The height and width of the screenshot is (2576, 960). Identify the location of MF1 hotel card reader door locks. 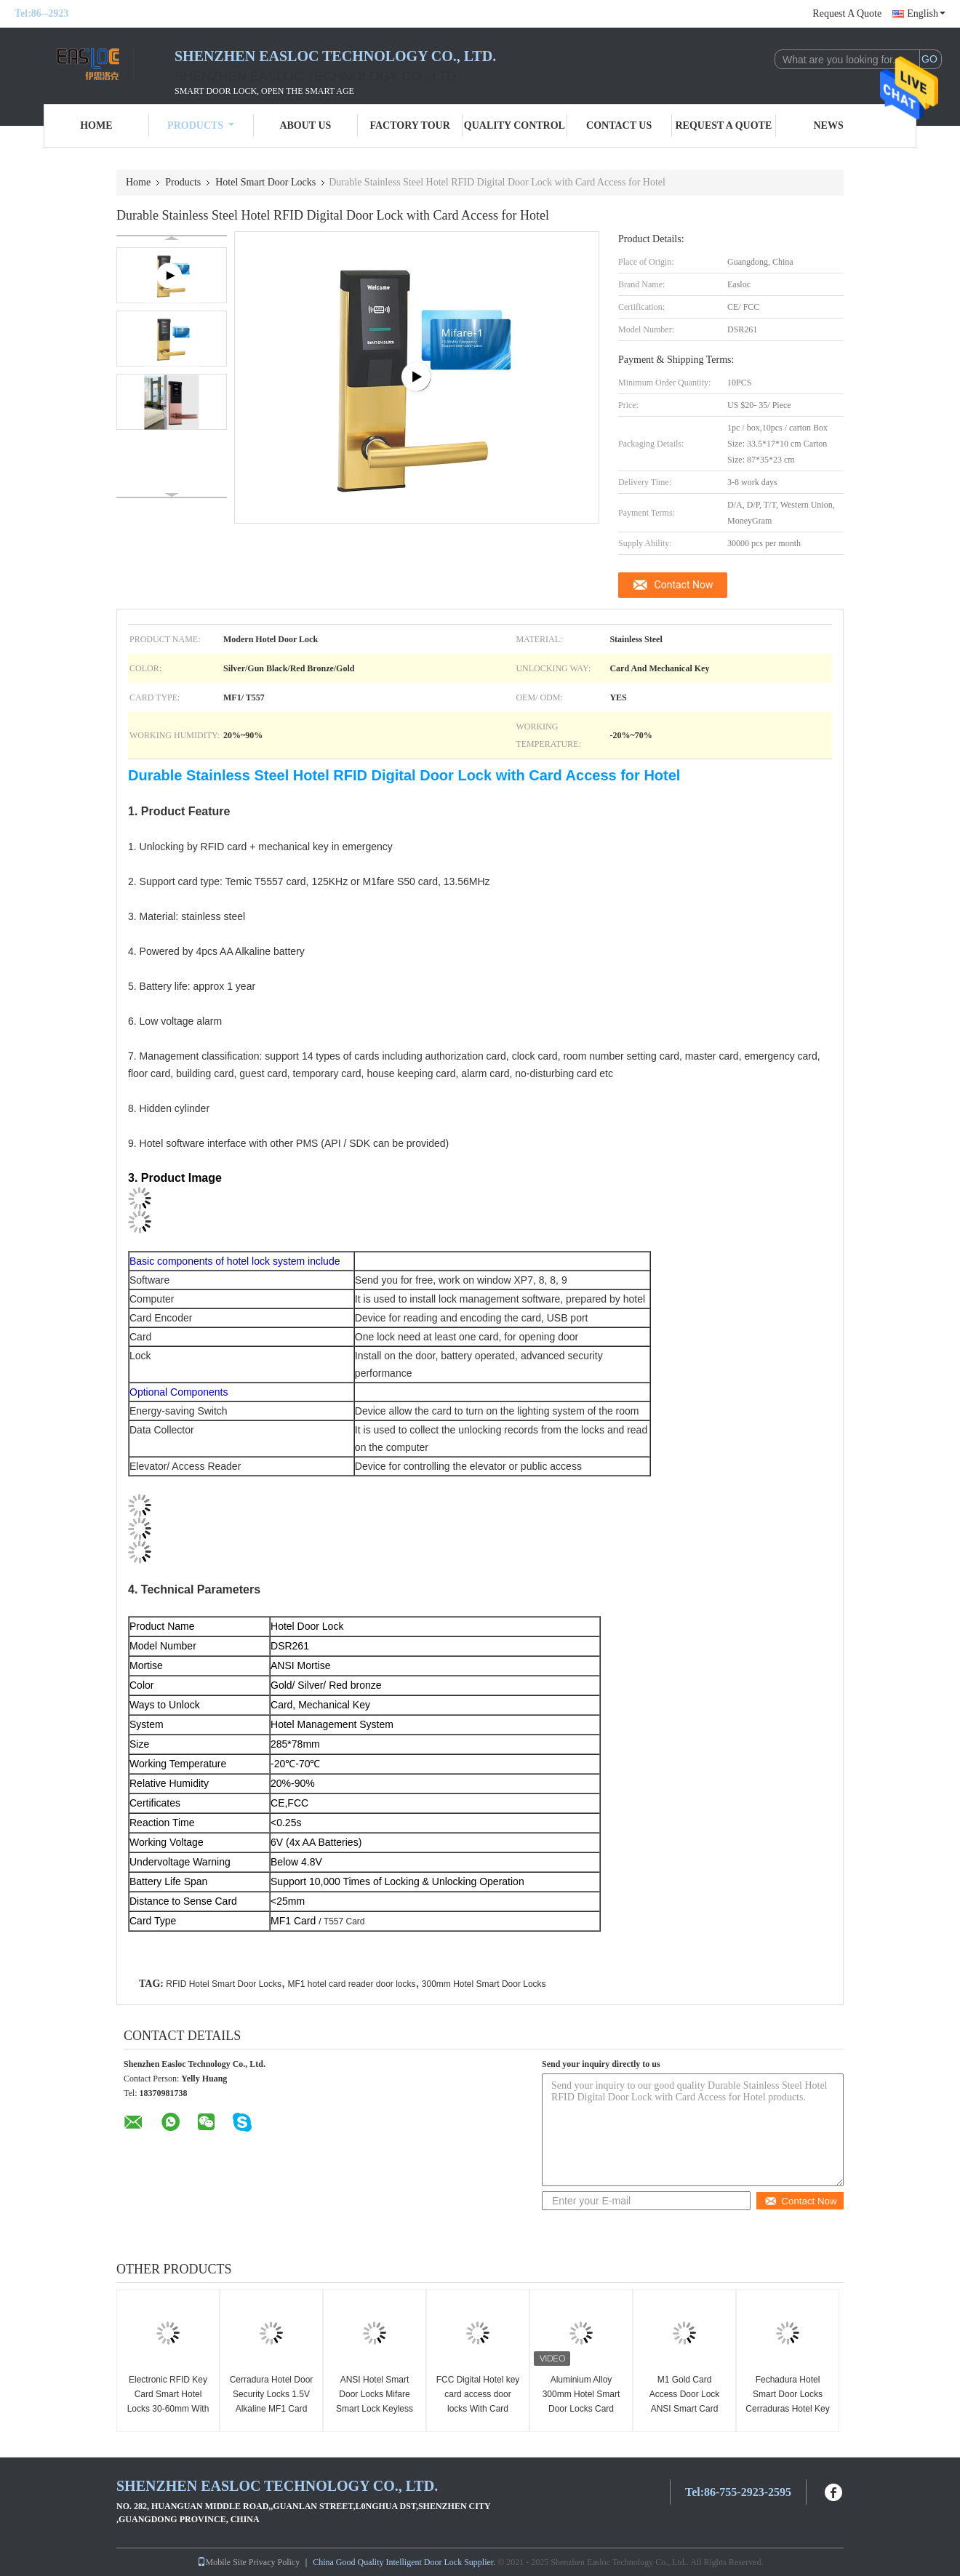
(351, 1984).